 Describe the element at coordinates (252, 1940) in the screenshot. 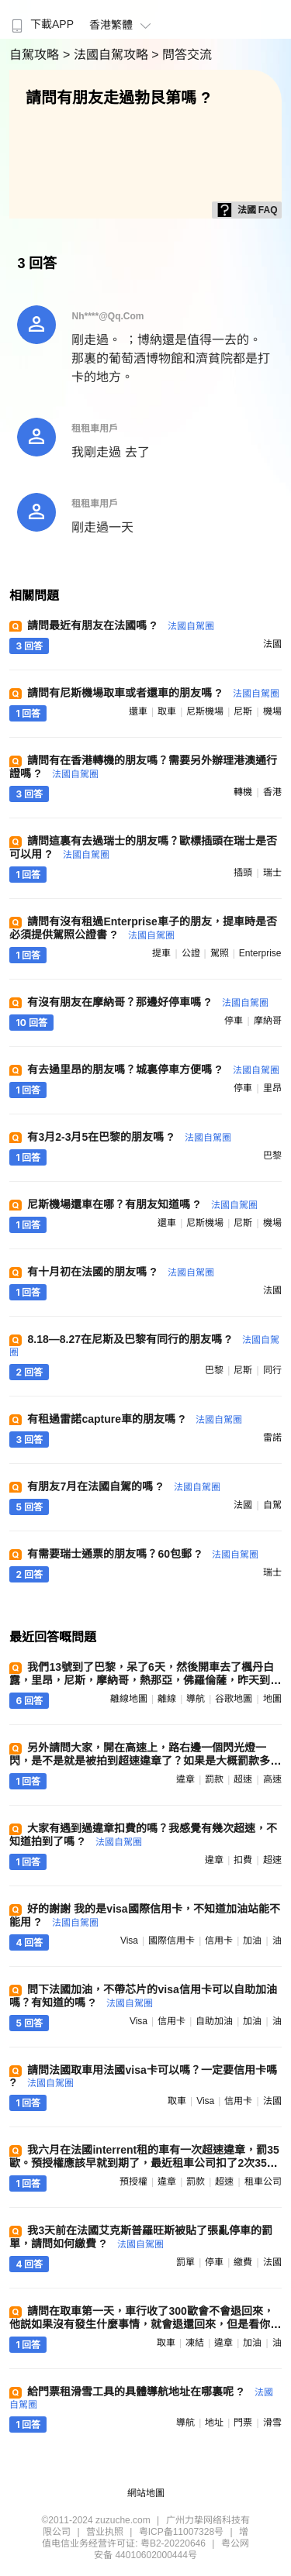

I see `加油` at that location.